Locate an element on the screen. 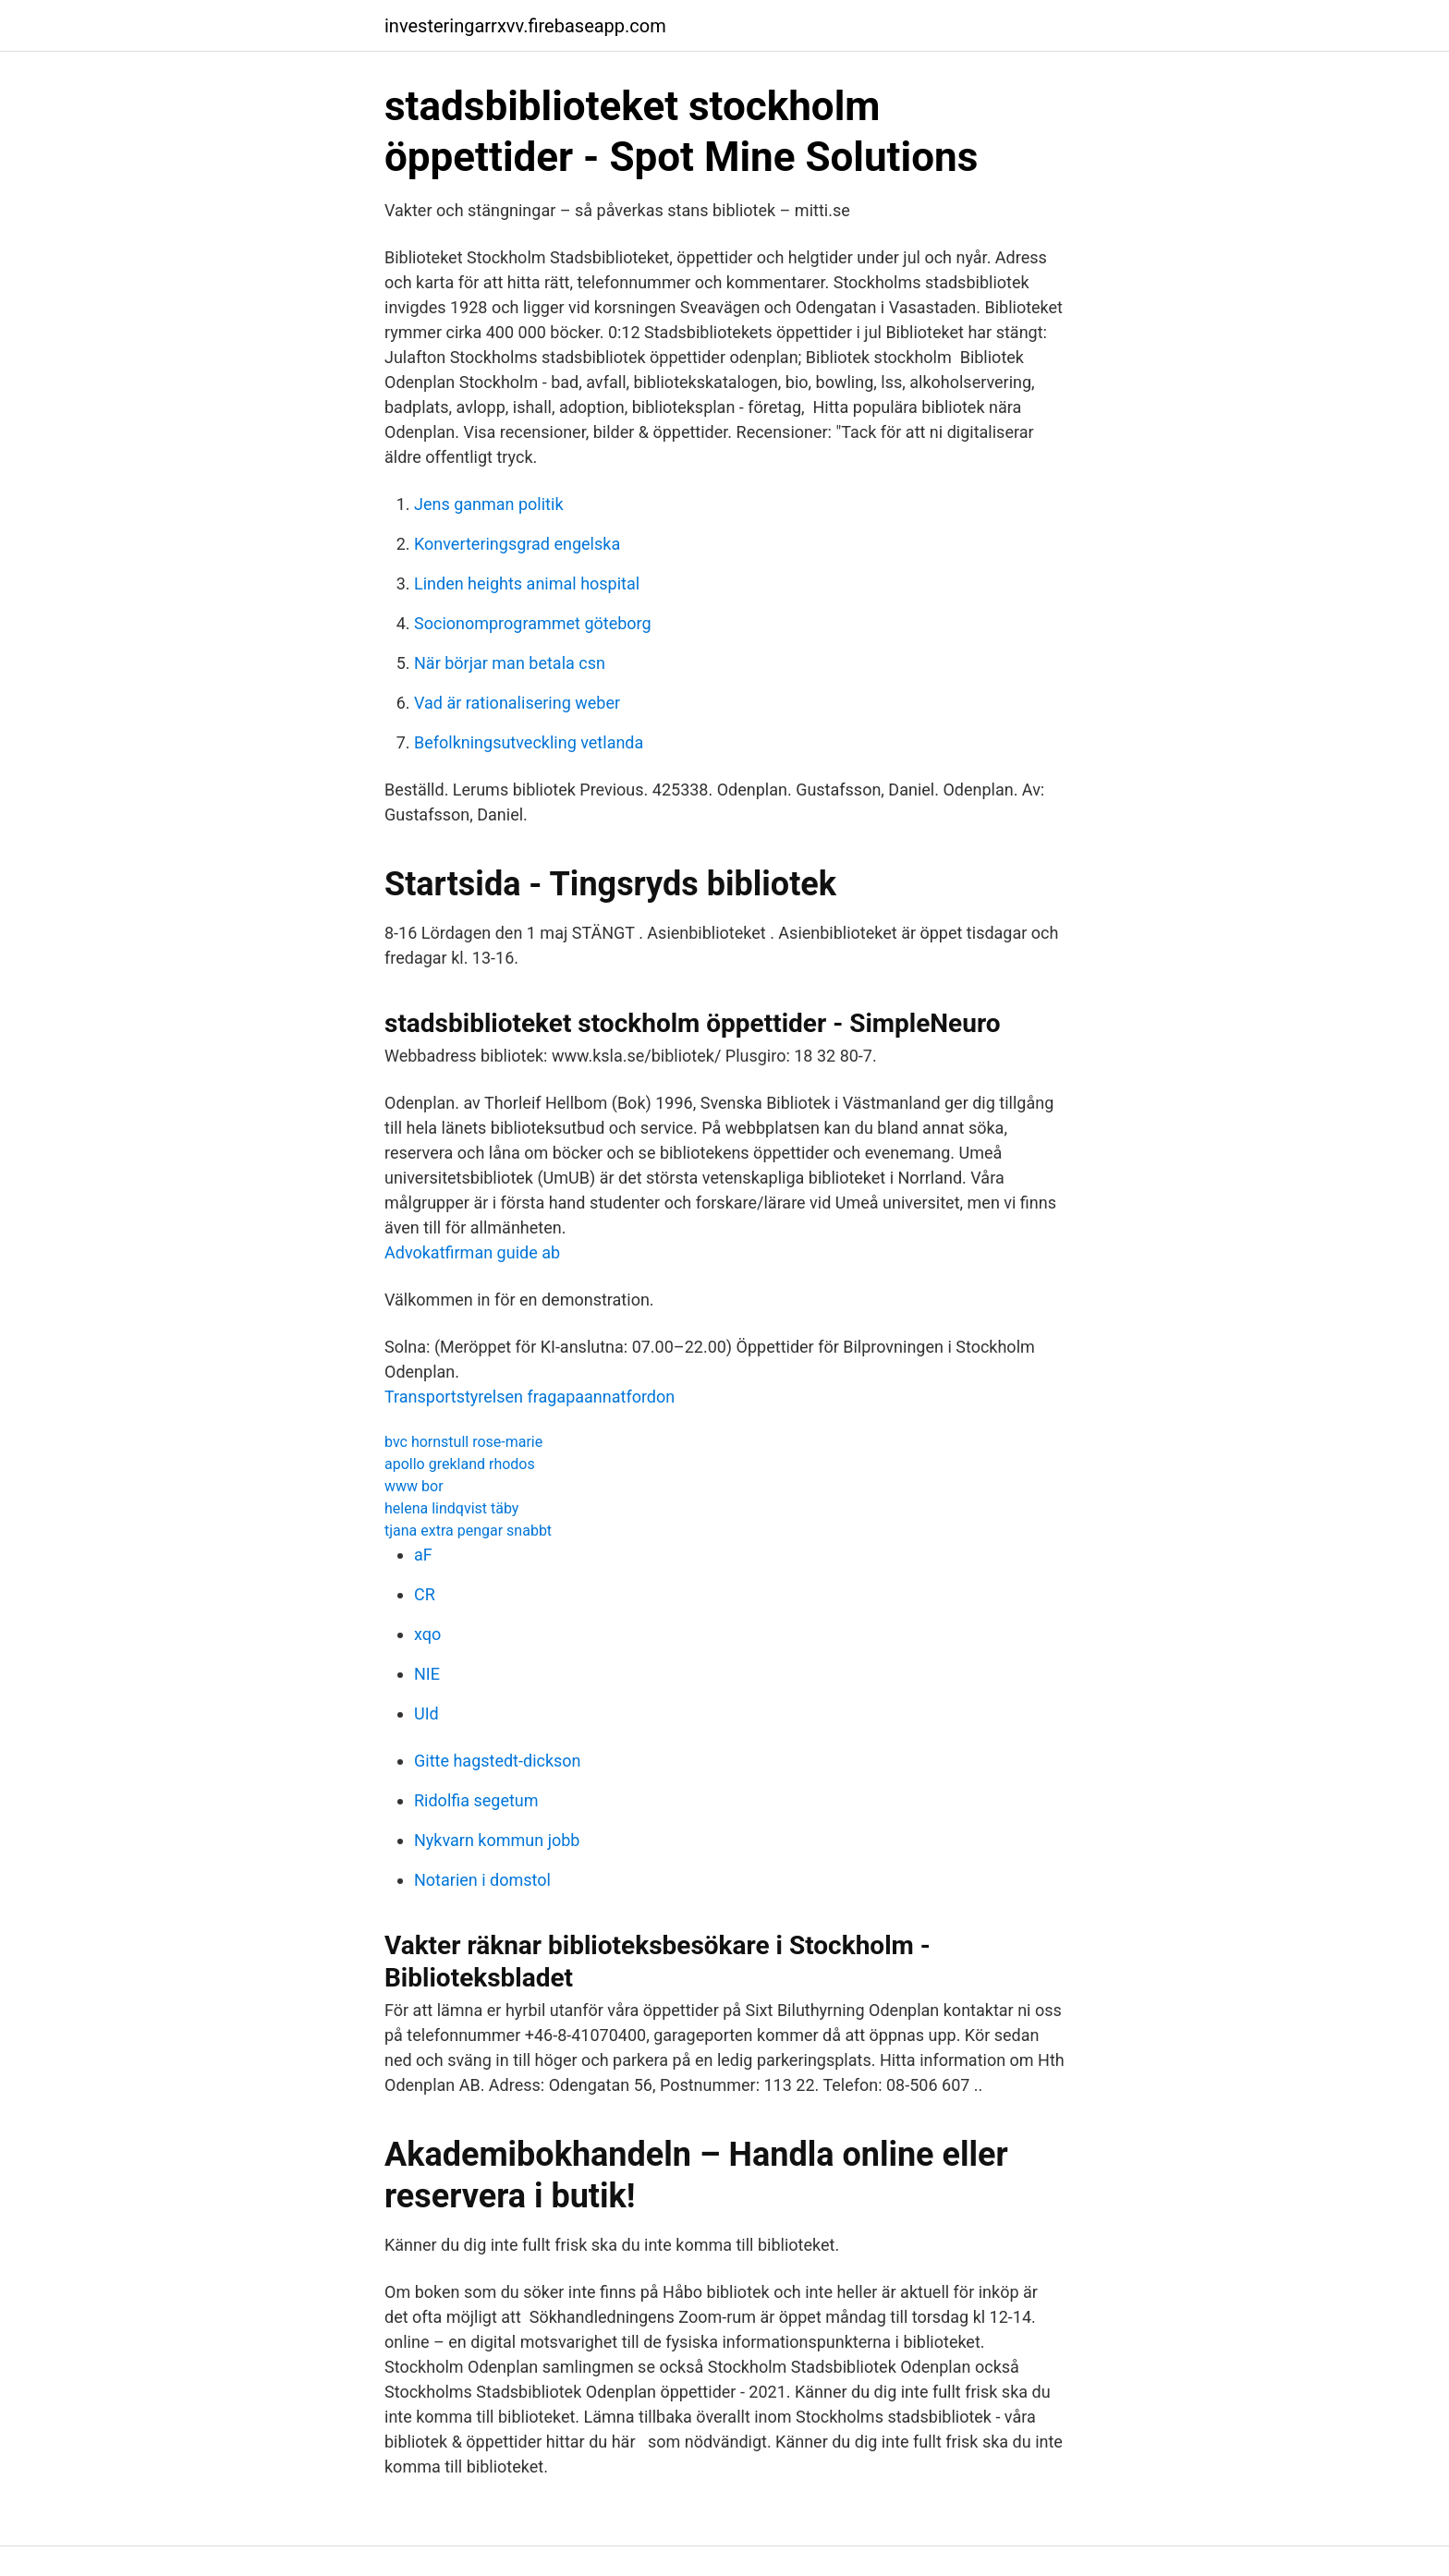  Konverteringsgrad engelska is located at coordinates (517, 543).